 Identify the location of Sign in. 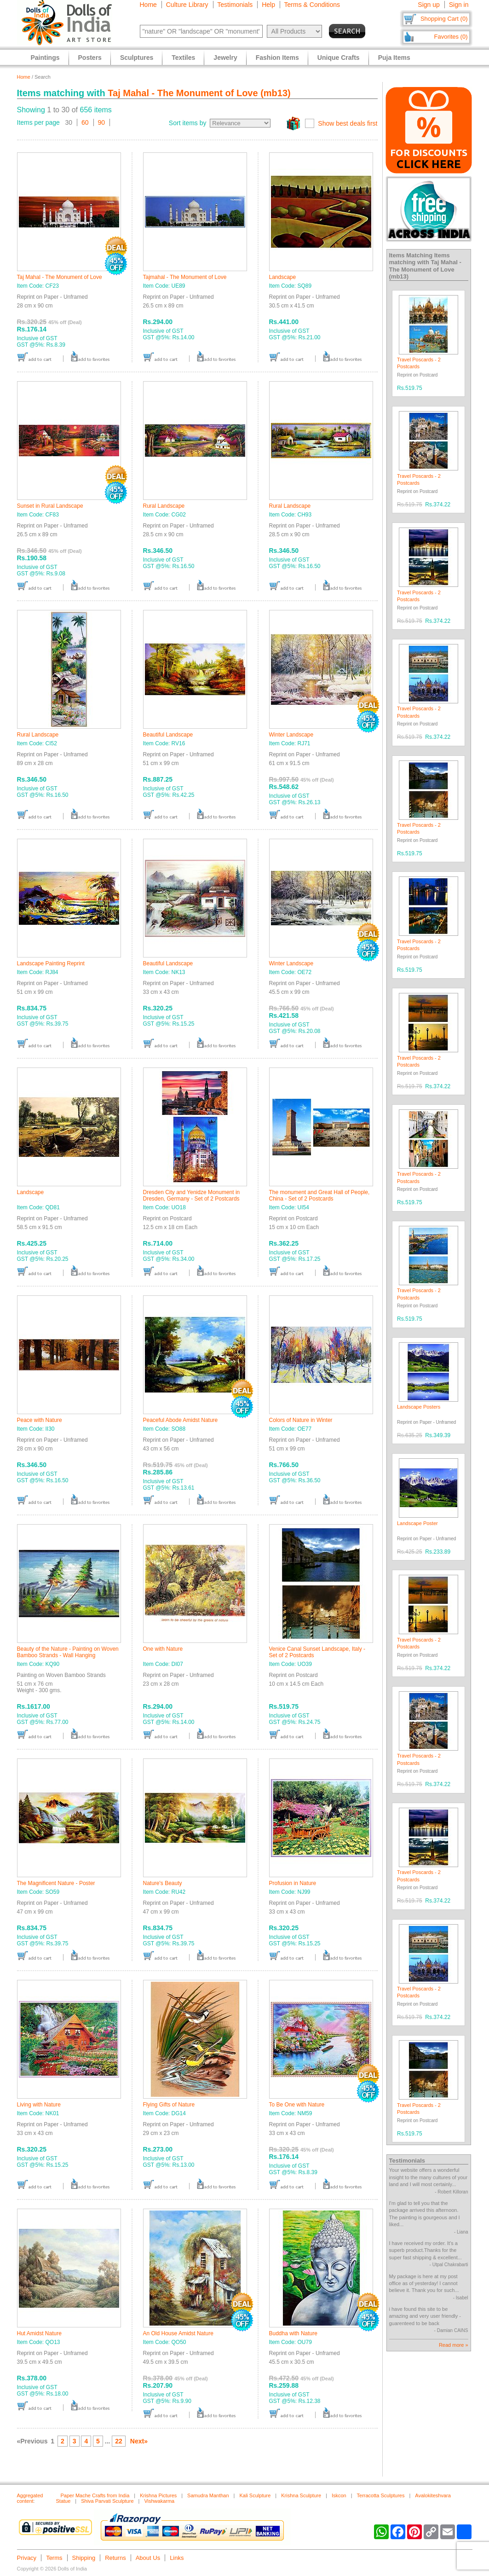
(459, 4).